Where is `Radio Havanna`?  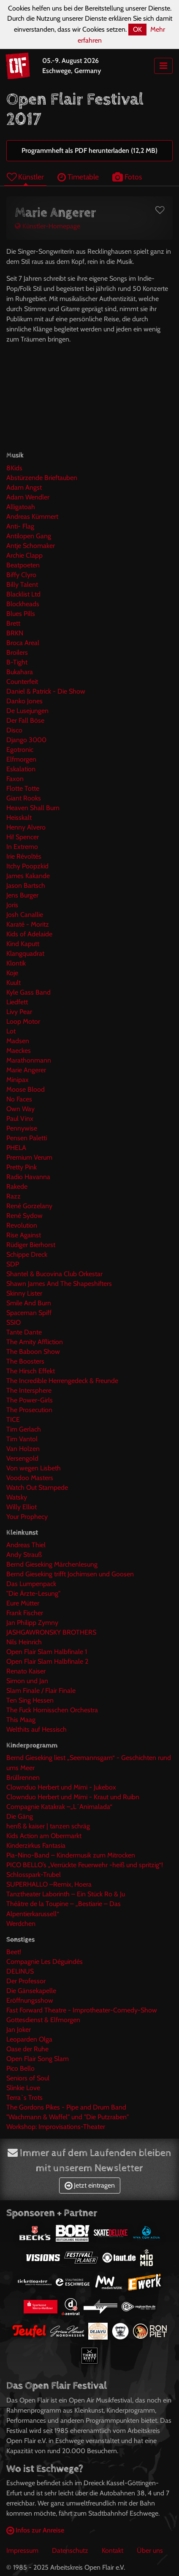 Radio Havanna is located at coordinates (28, 1177).